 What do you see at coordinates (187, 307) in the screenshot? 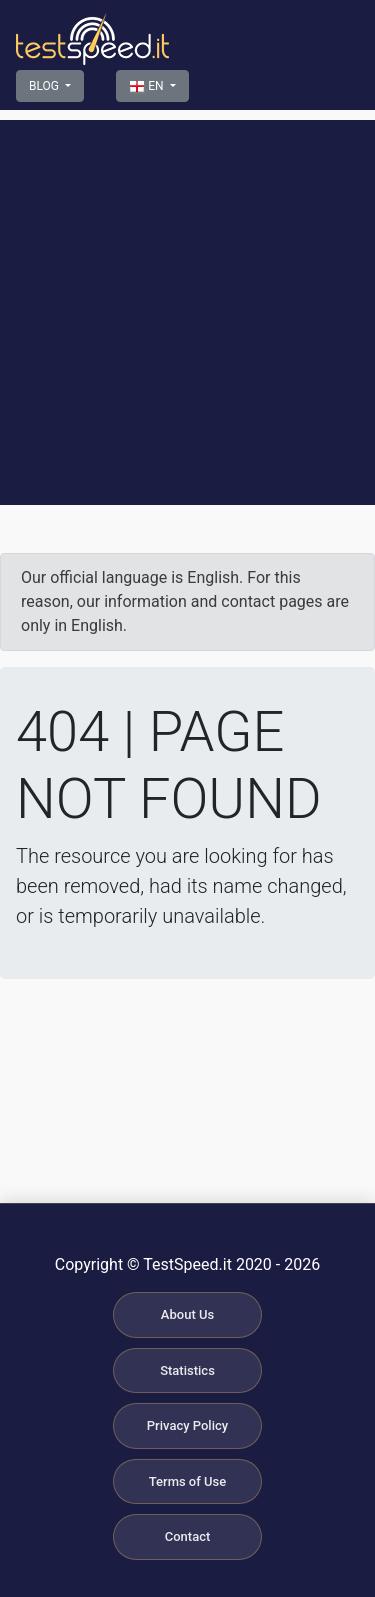
I see `[Advertisement]` at bounding box center [187, 307].